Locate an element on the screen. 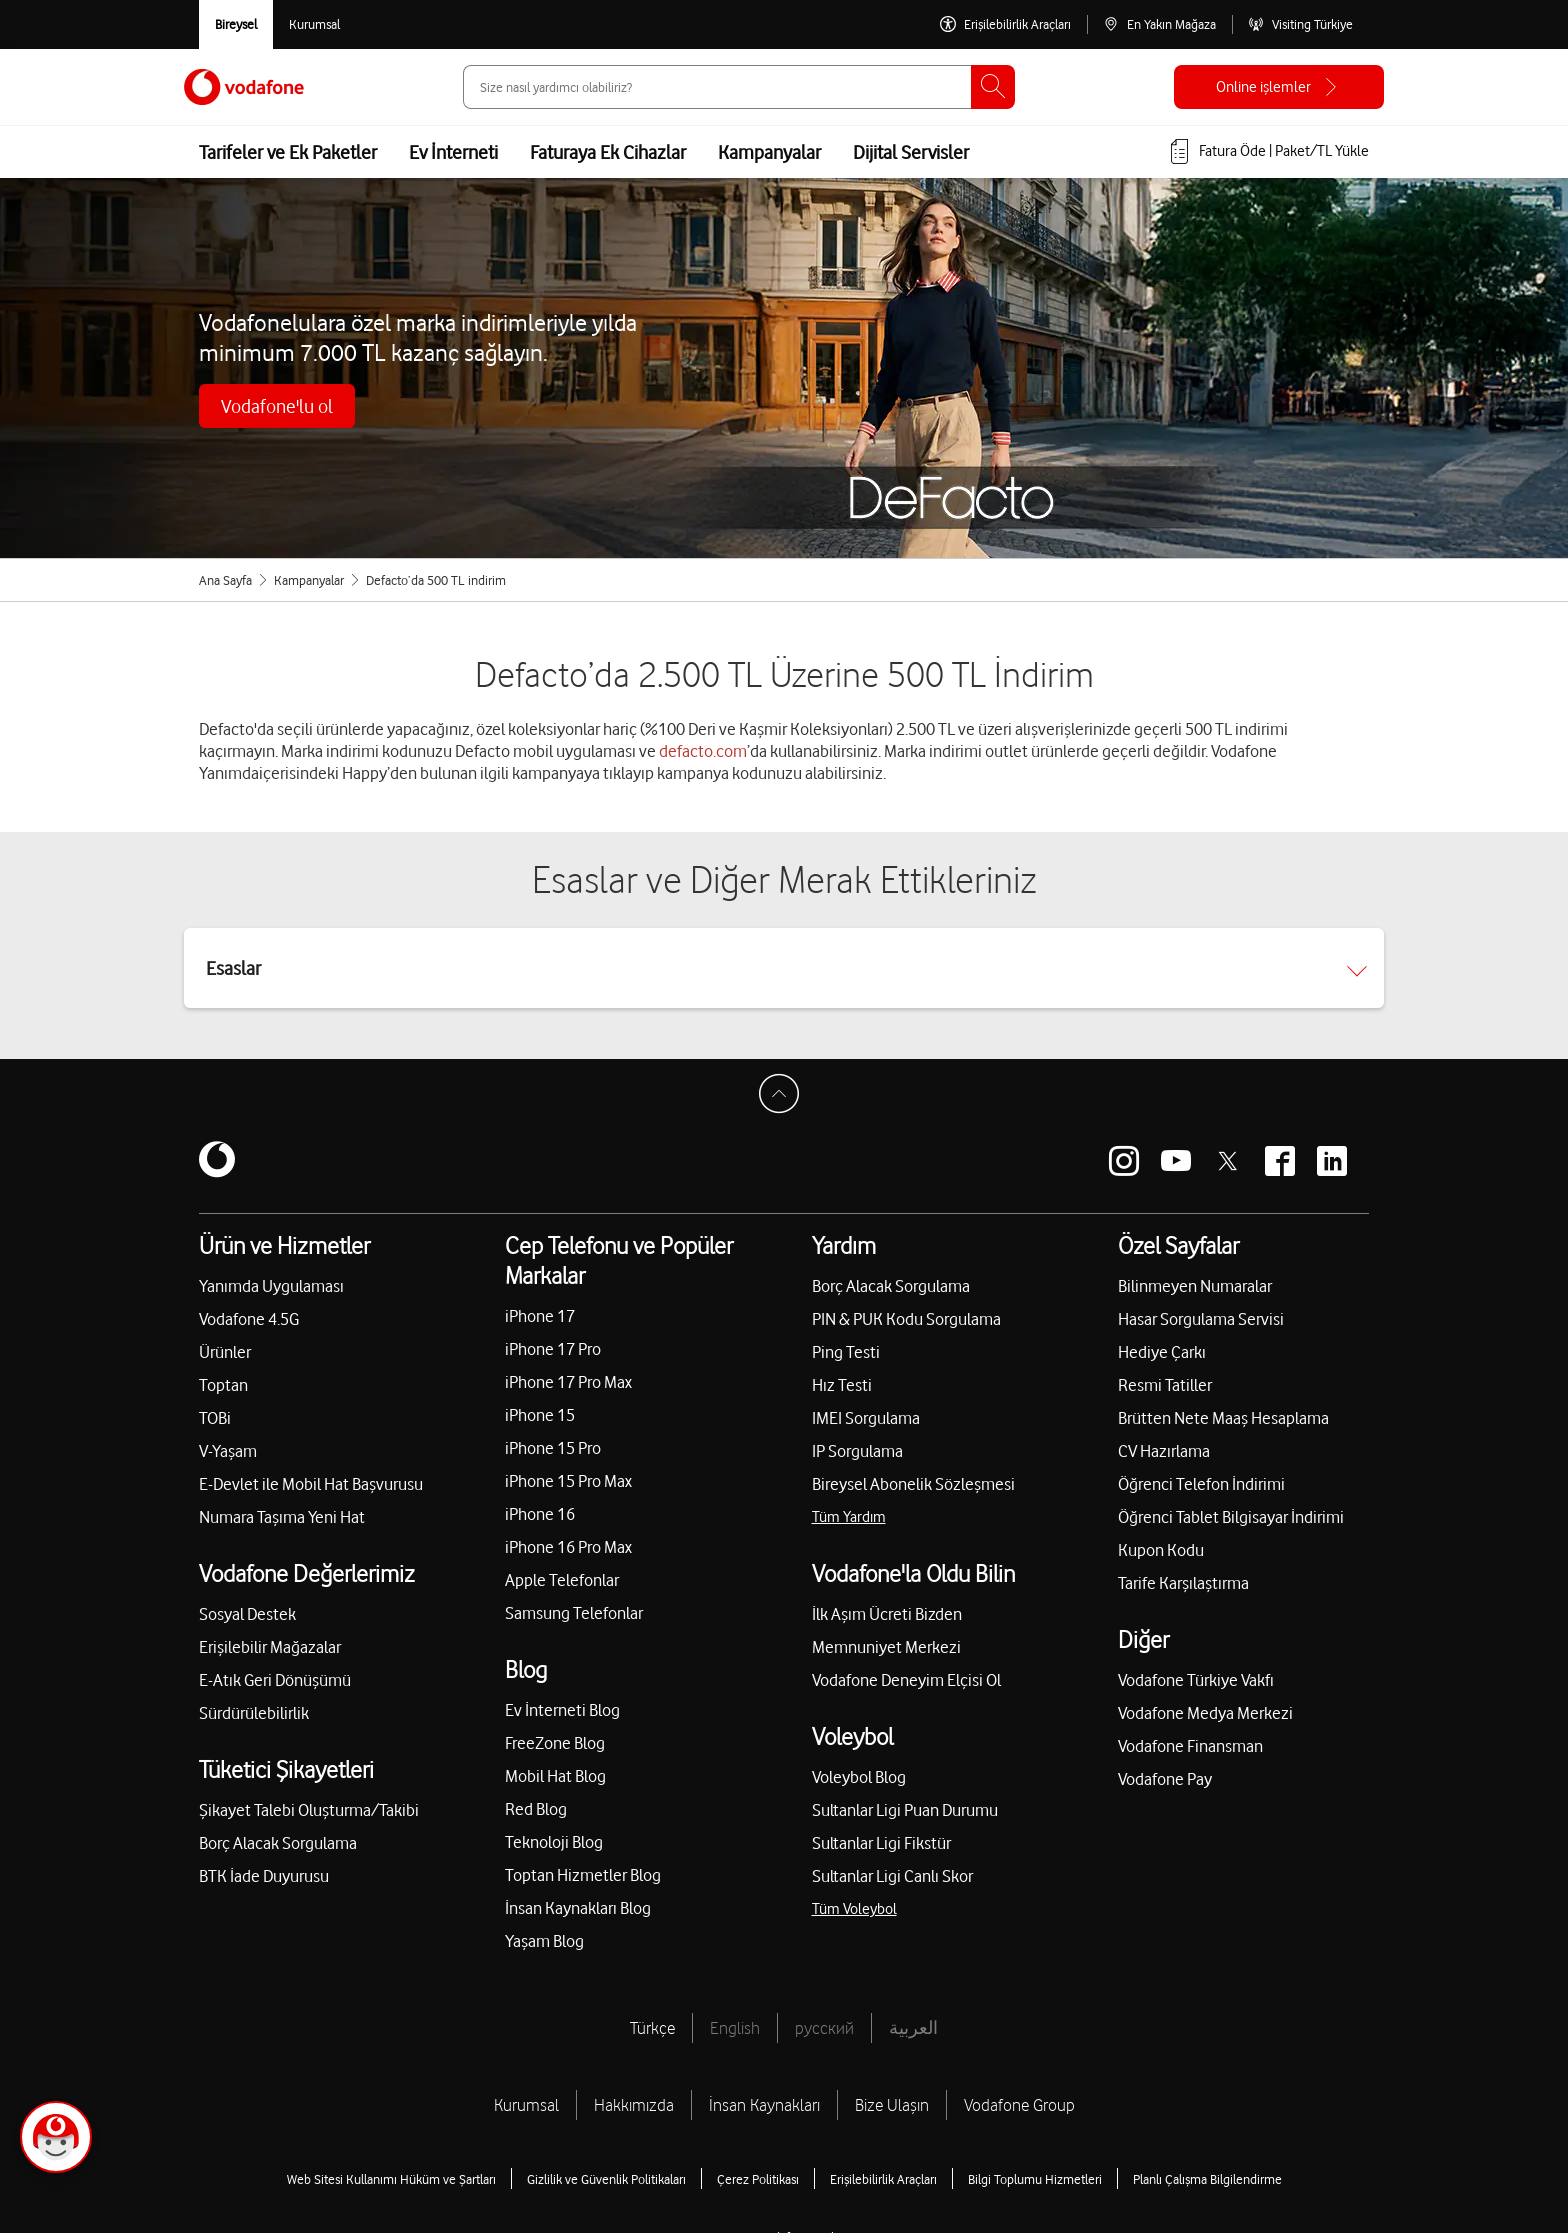  Vodafone 4.5G is located at coordinates (249, 1319).